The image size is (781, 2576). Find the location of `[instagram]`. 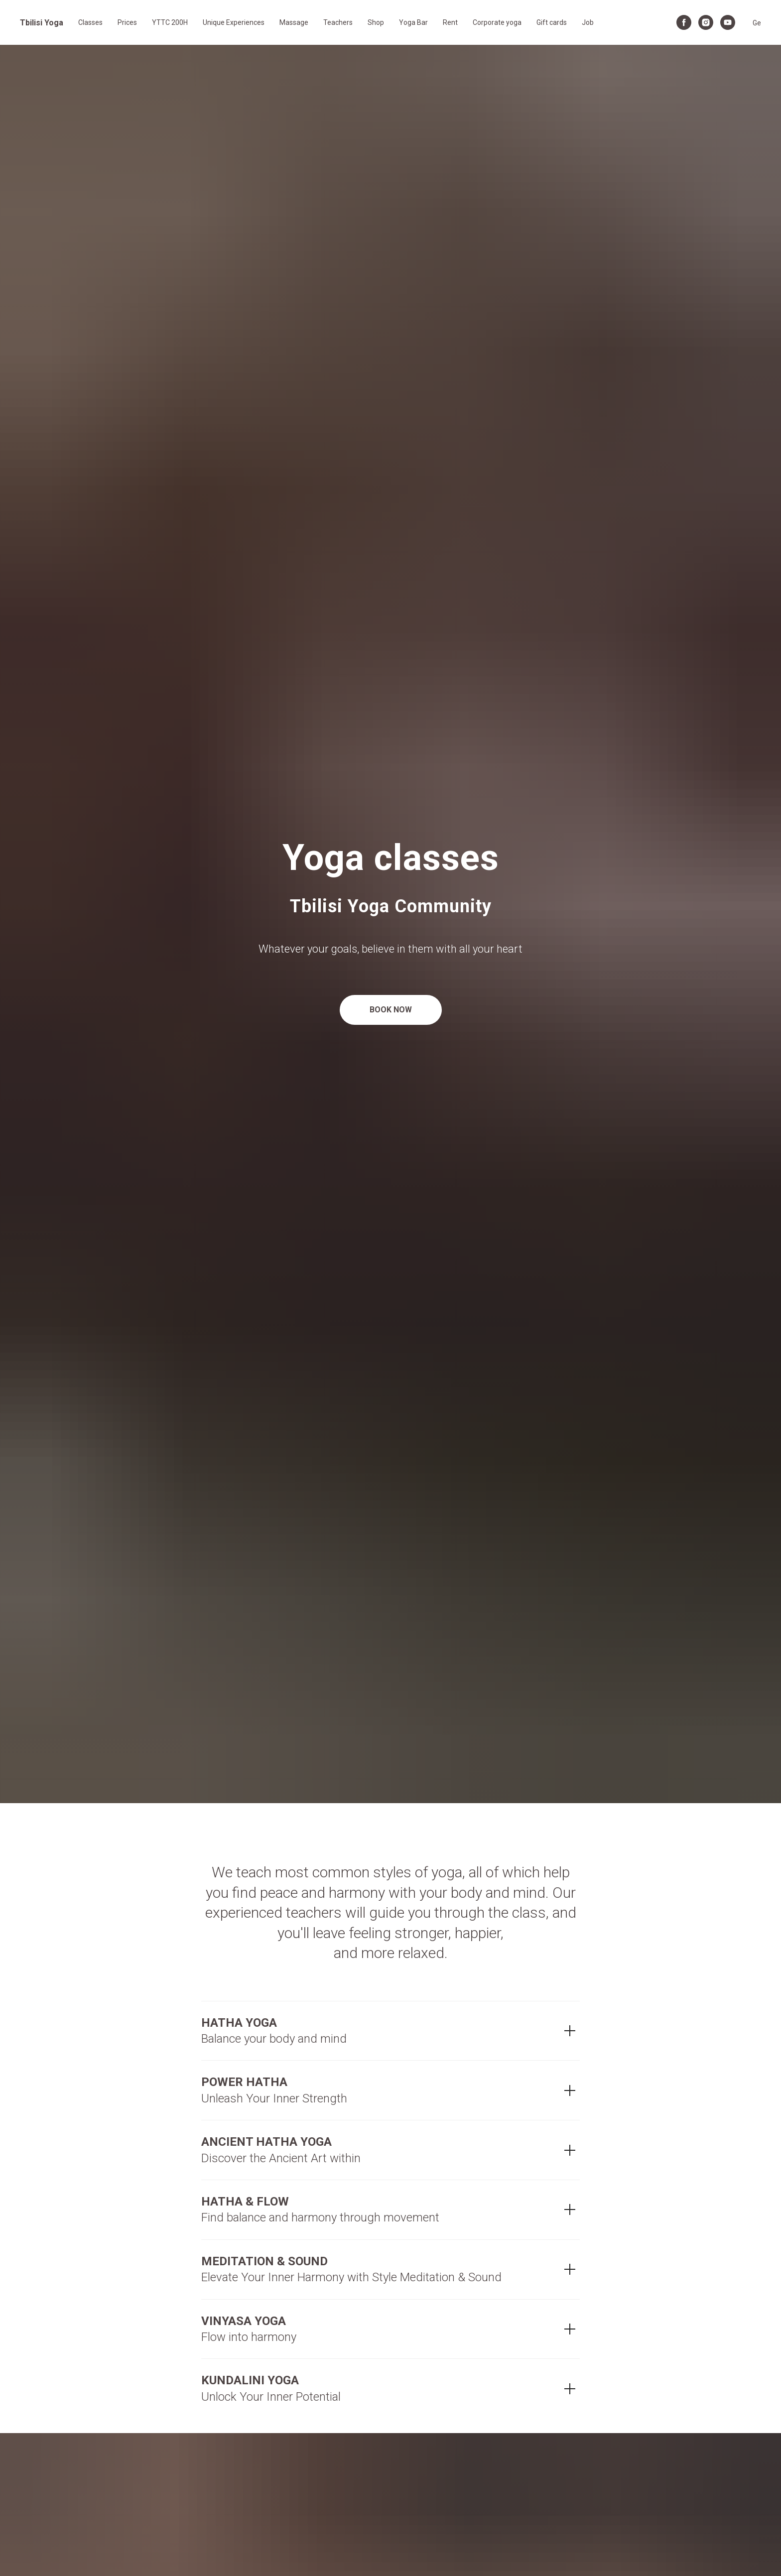

[instagram] is located at coordinates (705, 22).